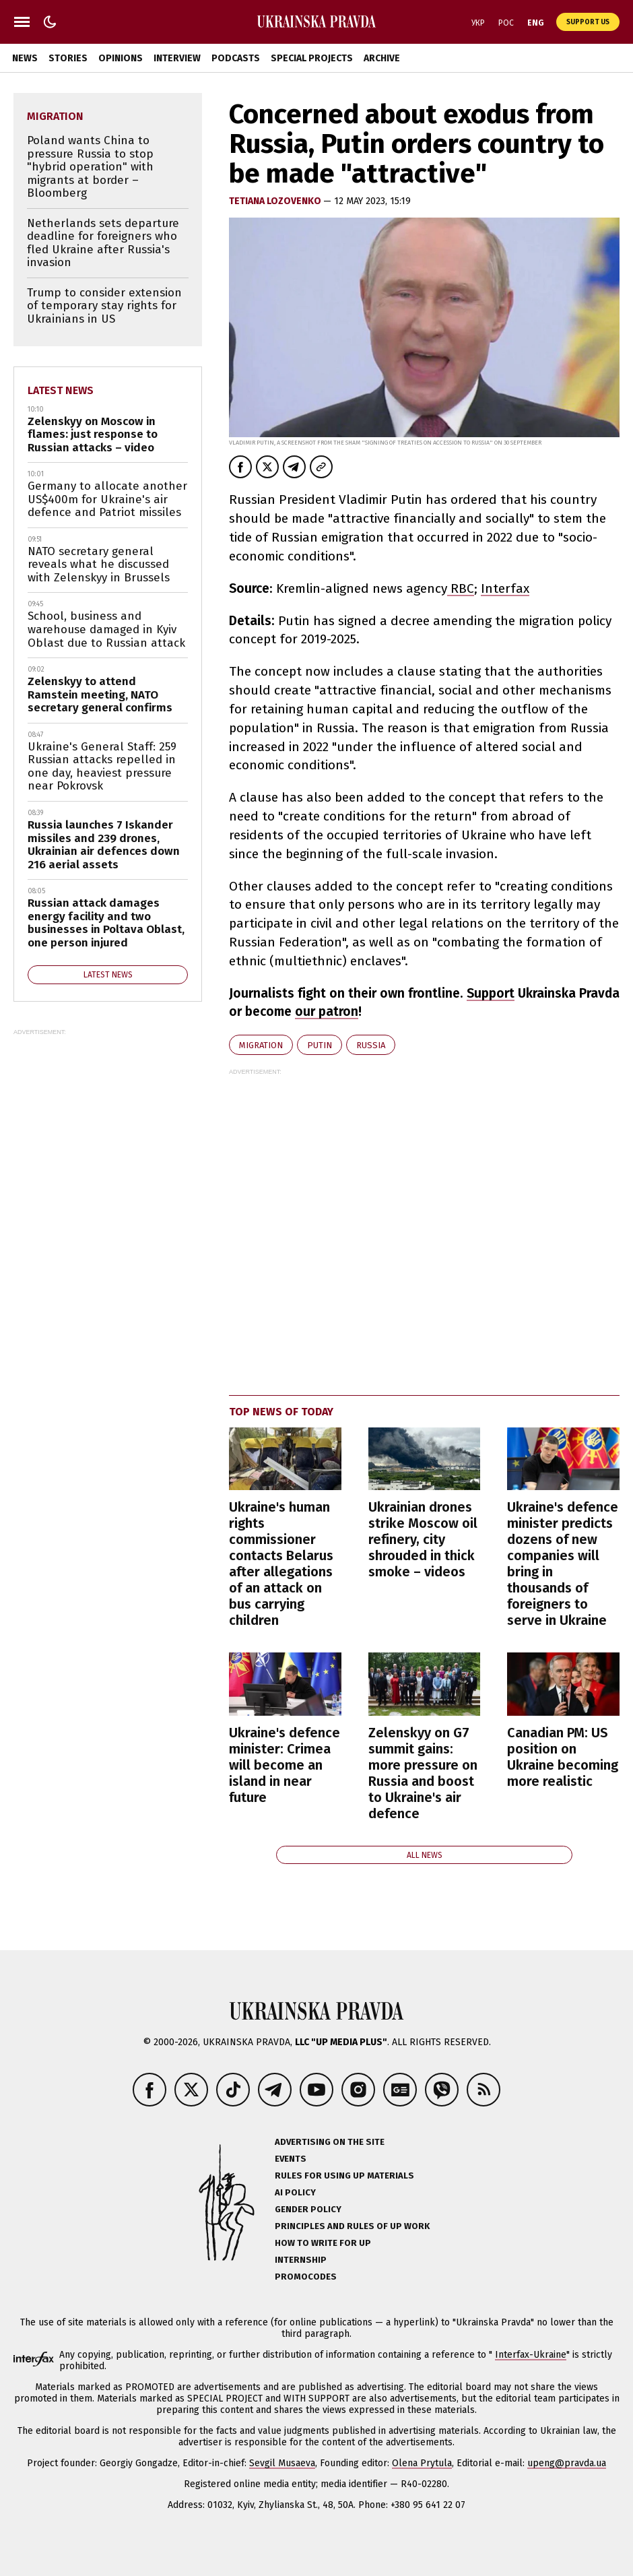 This screenshot has height=2576, width=633. What do you see at coordinates (319, 1045) in the screenshot?
I see `Putin` at bounding box center [319, 1045].